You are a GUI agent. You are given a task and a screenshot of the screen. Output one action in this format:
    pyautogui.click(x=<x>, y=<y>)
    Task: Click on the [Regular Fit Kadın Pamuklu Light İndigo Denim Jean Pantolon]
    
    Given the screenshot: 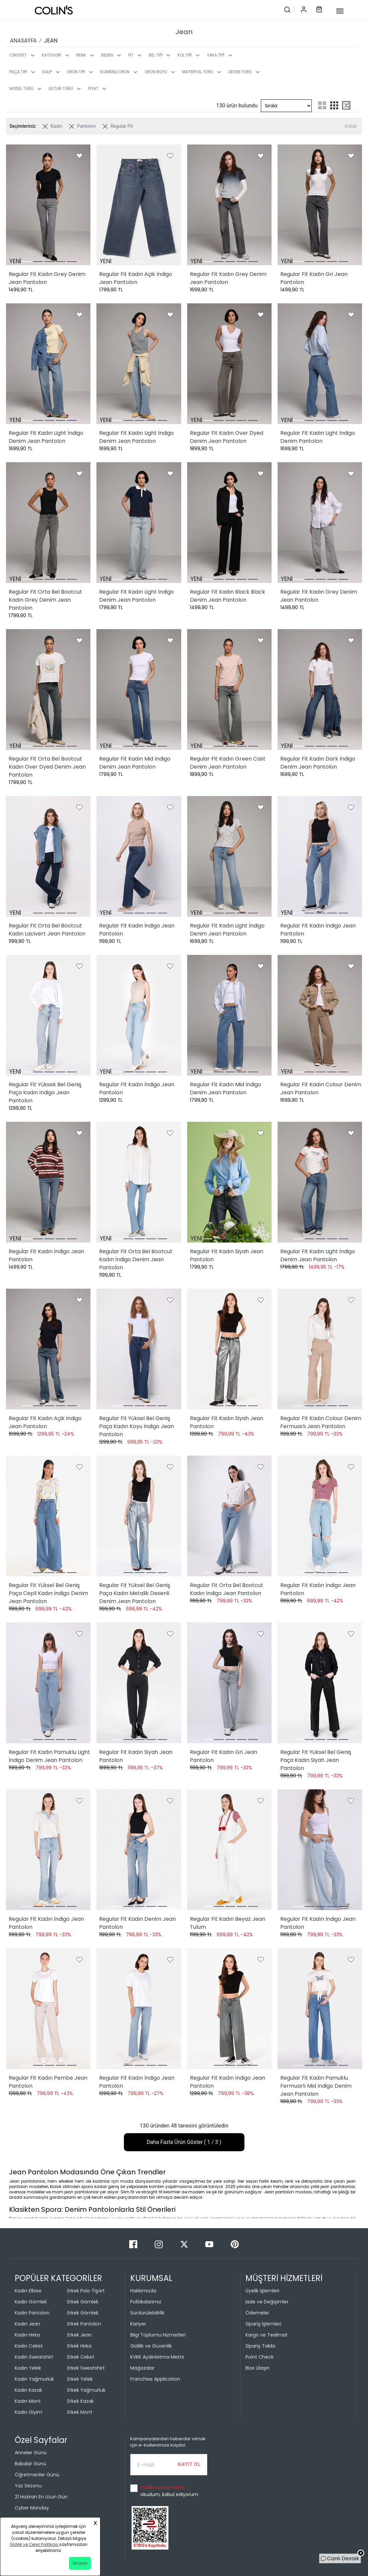 What is the action you would take?
    pyautogui.click(x=48, y=1682)
    